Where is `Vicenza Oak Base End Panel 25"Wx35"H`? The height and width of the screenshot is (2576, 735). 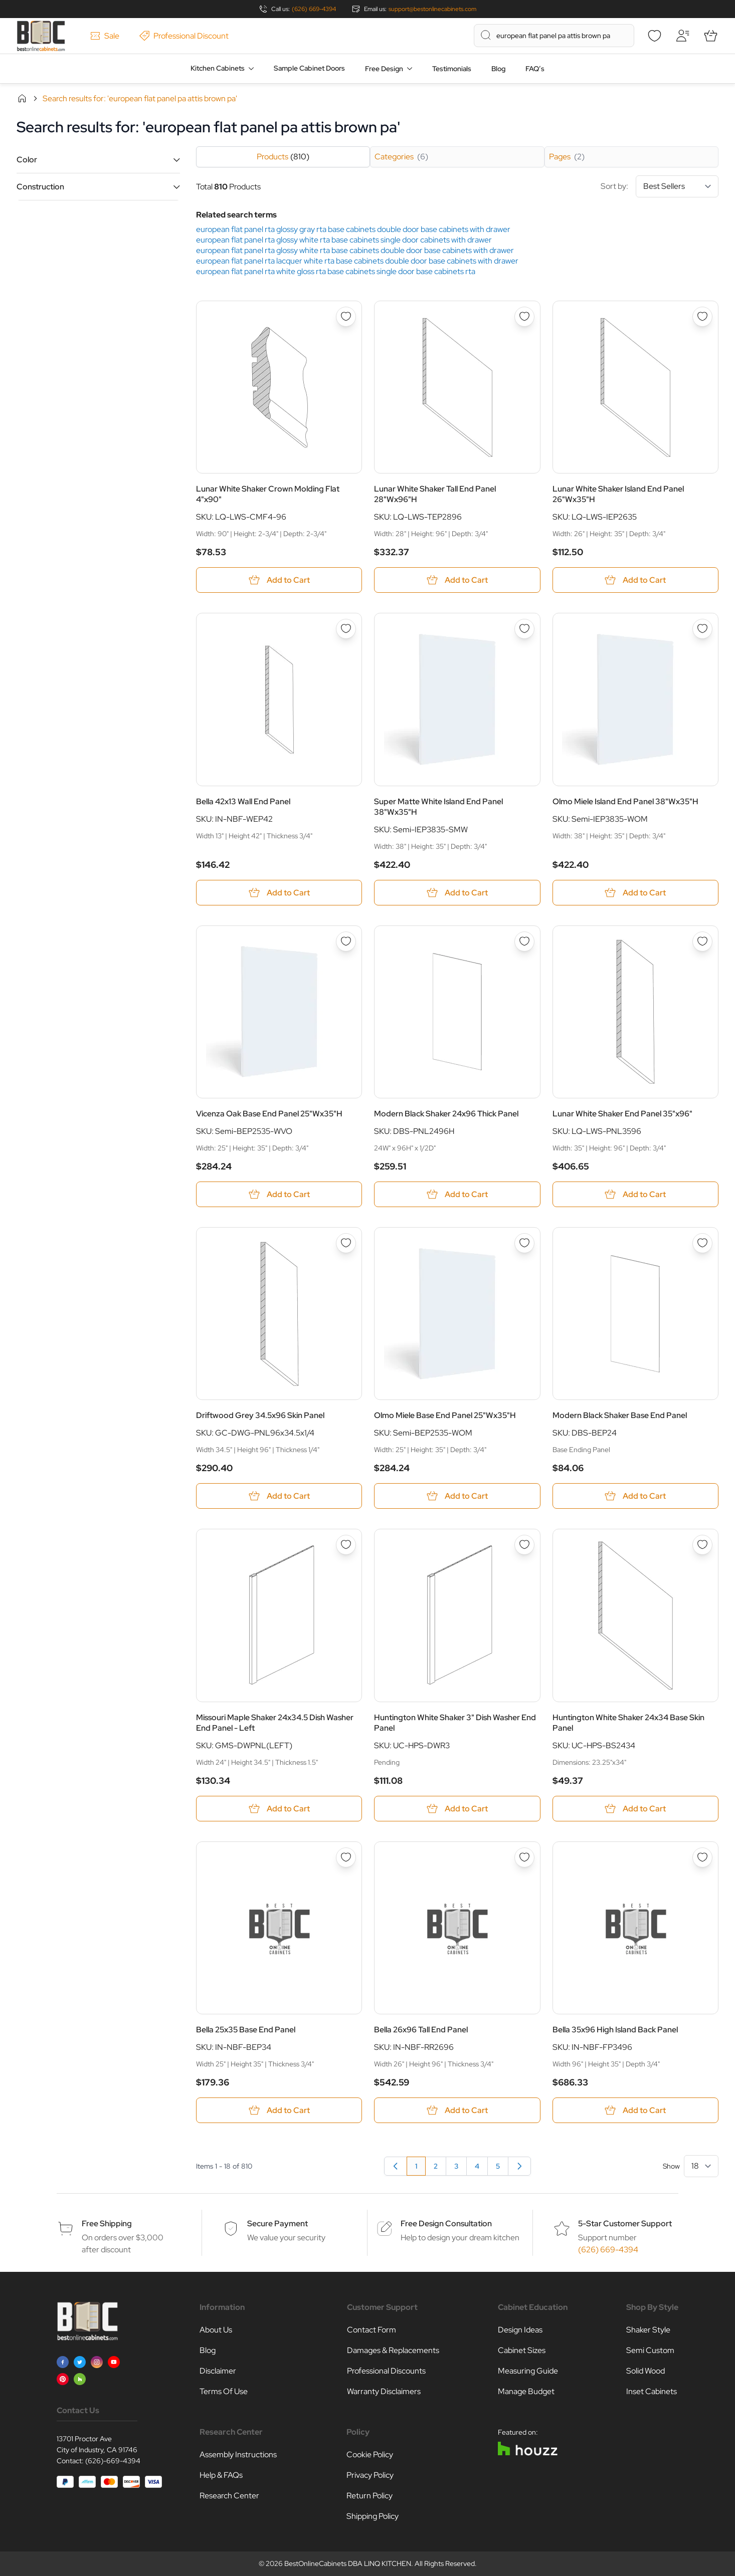
Vicenza Oak Base End Panel 25"Wx35"H is located at coordinates (269, 1113).